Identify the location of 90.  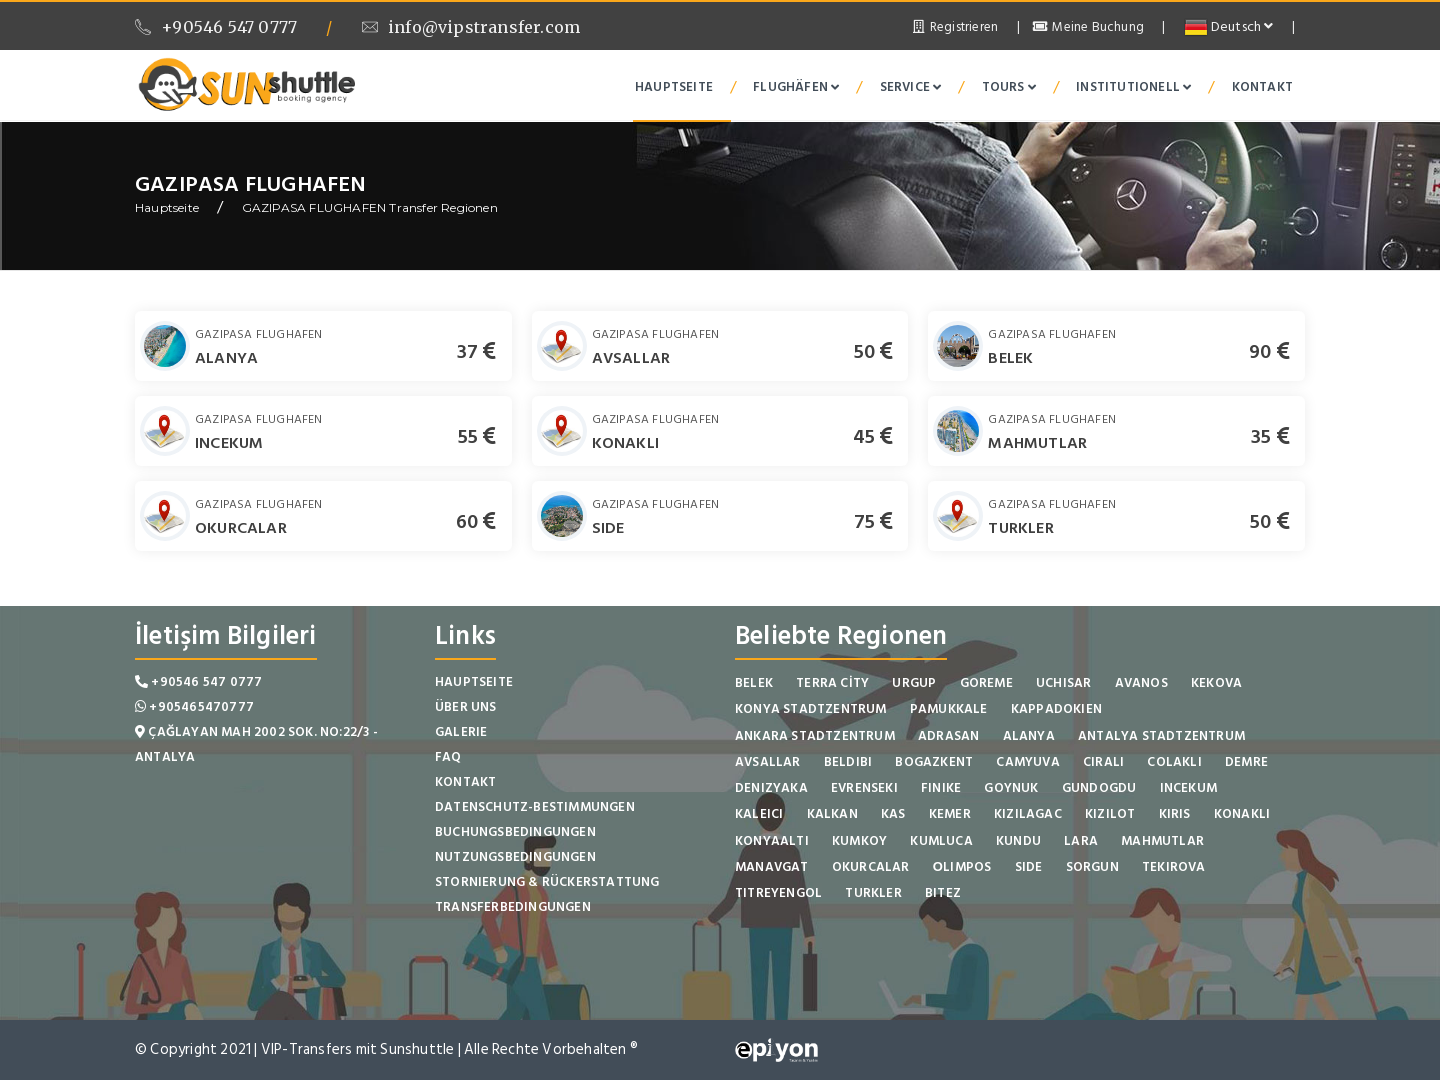
(1269, 352).